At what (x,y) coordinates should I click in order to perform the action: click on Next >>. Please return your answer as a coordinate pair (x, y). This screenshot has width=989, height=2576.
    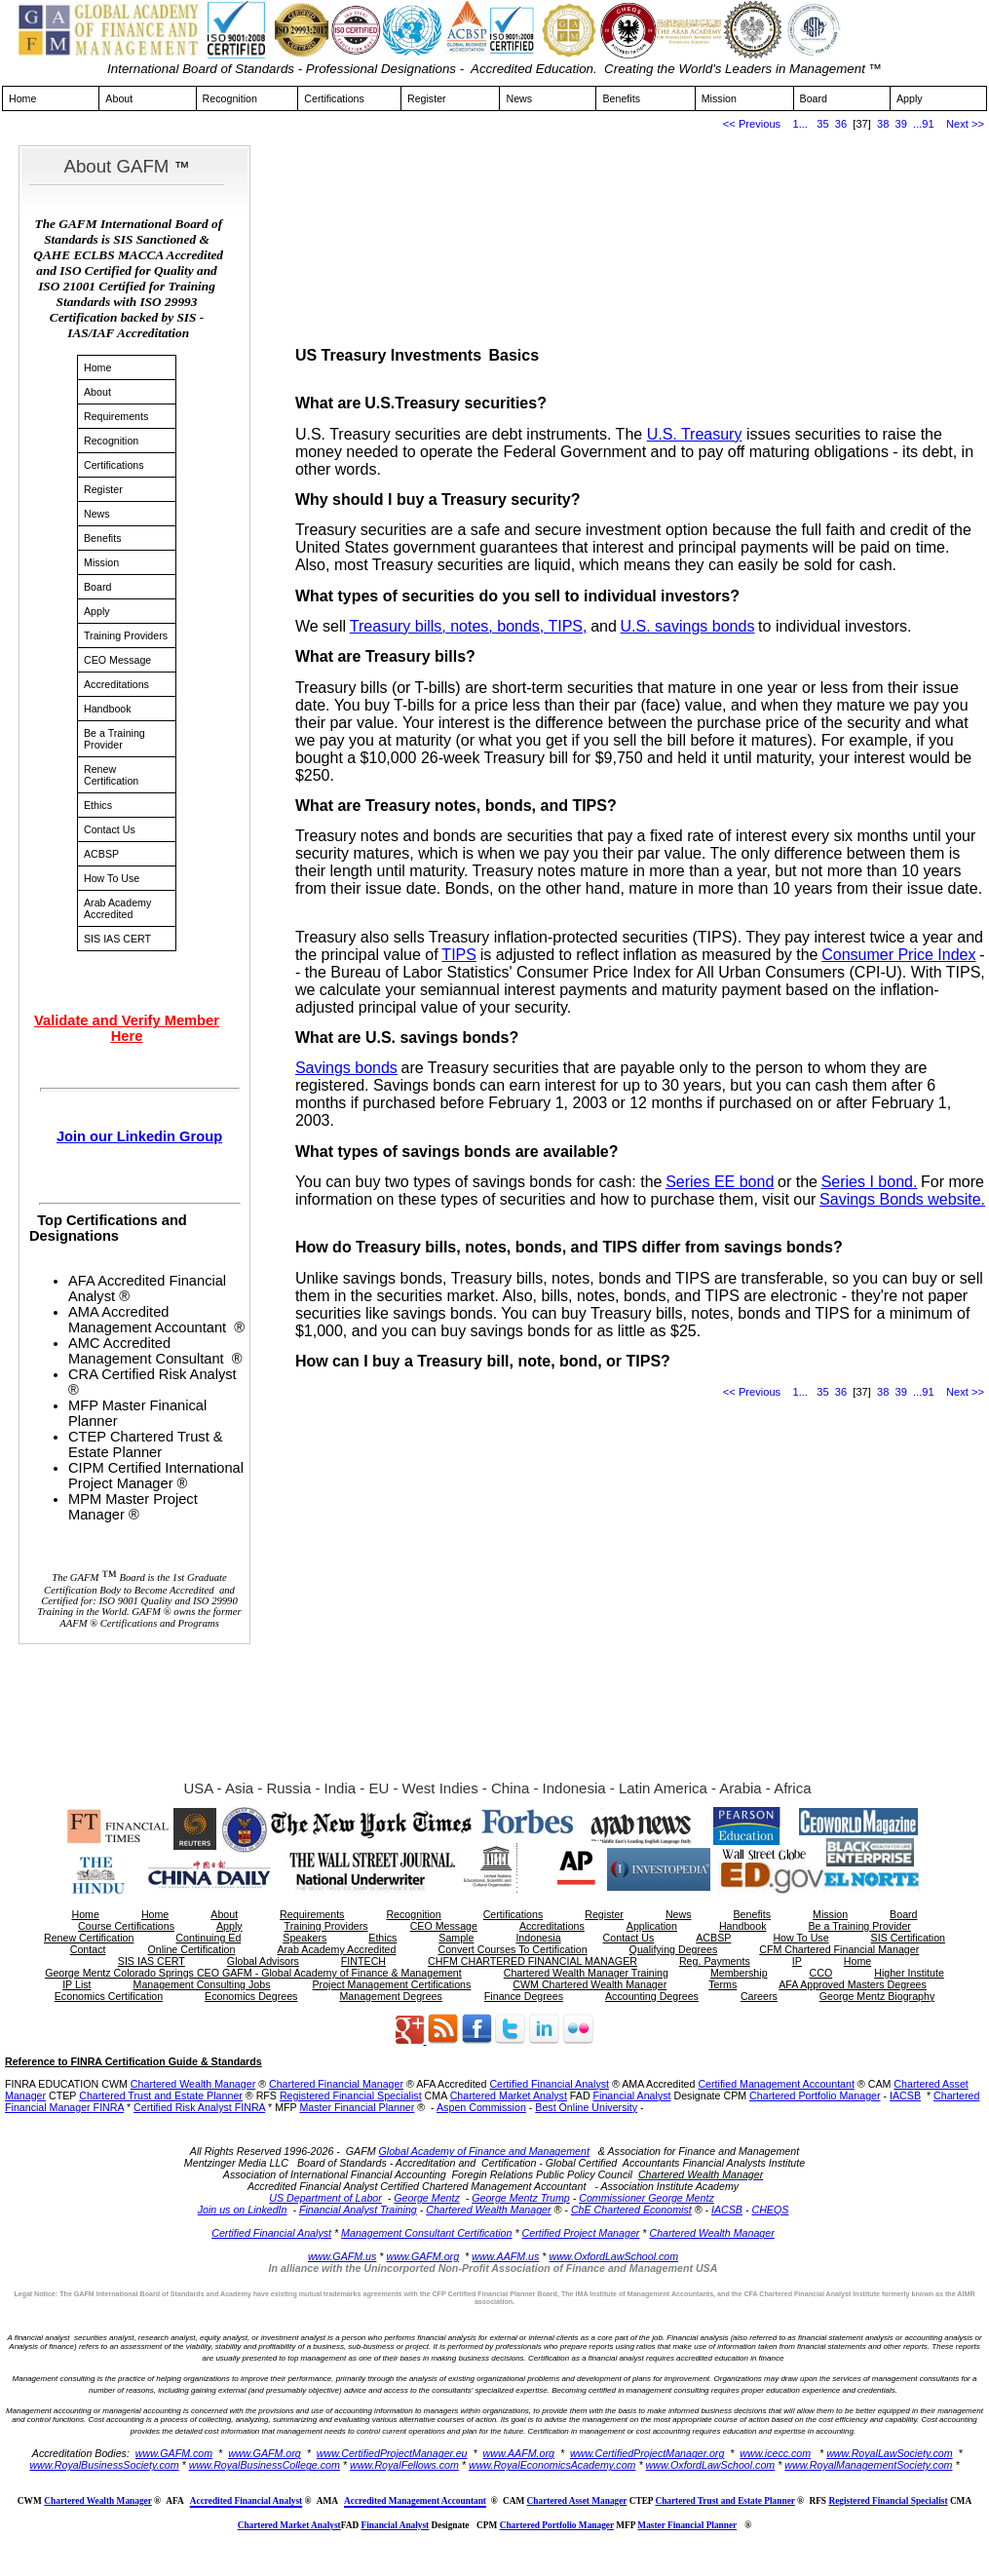
    Looking at the image, I should click on (965, 124).